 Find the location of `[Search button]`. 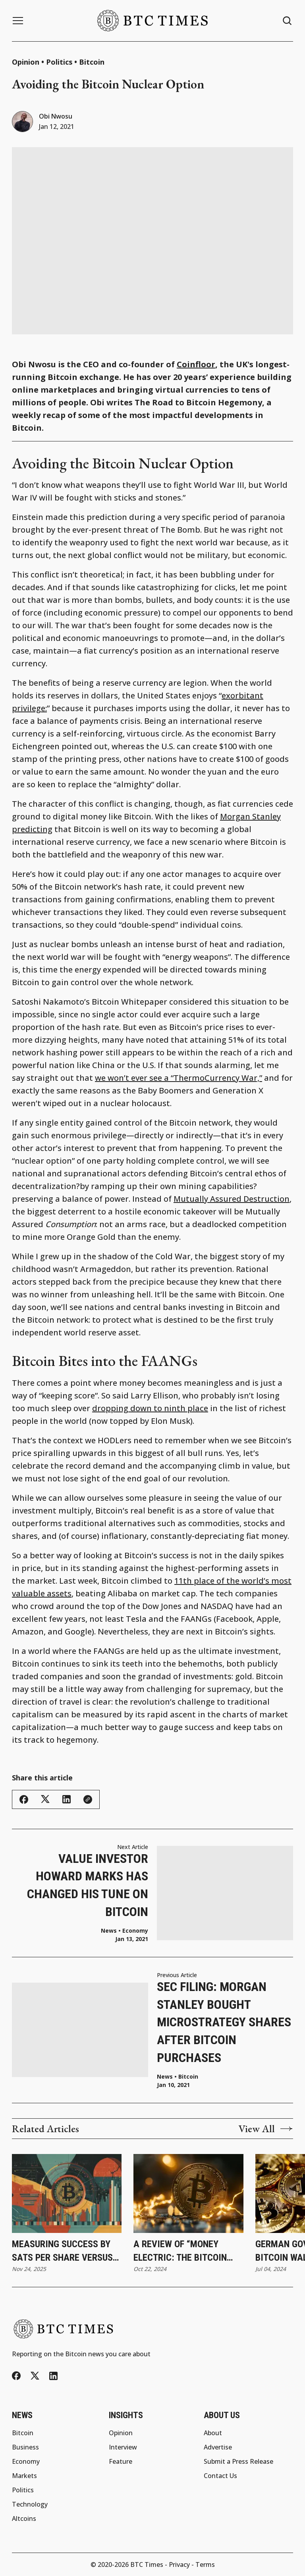

[Search button] is located at coordinates (287, 21).